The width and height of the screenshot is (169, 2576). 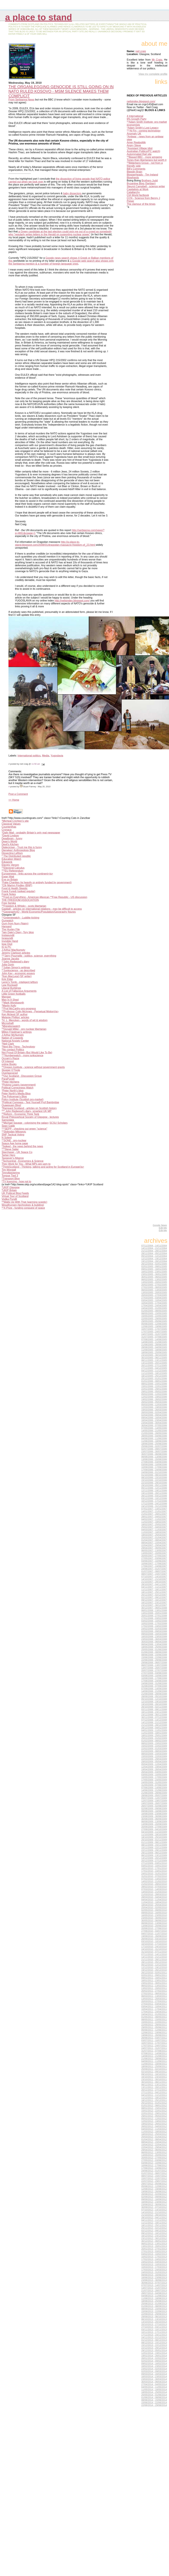 I want to click on 01/01/2012 - 08/01/2012, so click(x=154, y=2105).